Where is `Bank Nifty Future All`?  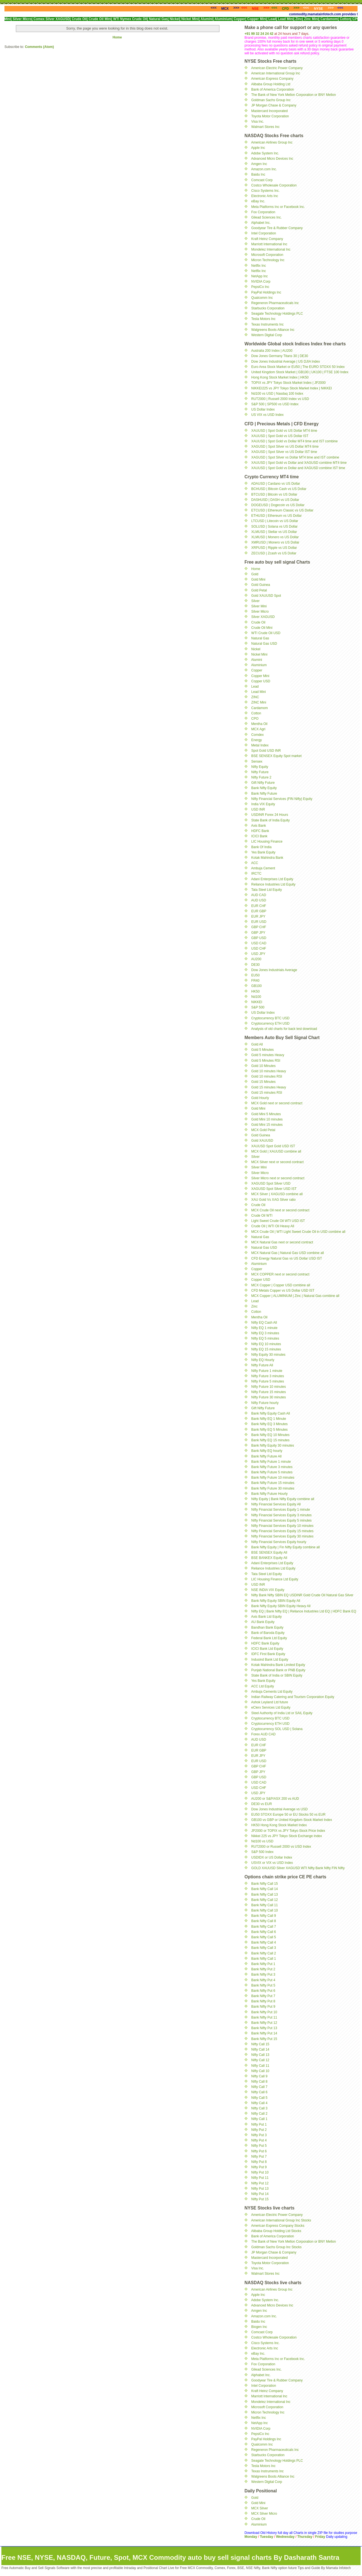
Bank Nifty Future All is located at coordinates (266, 1456).